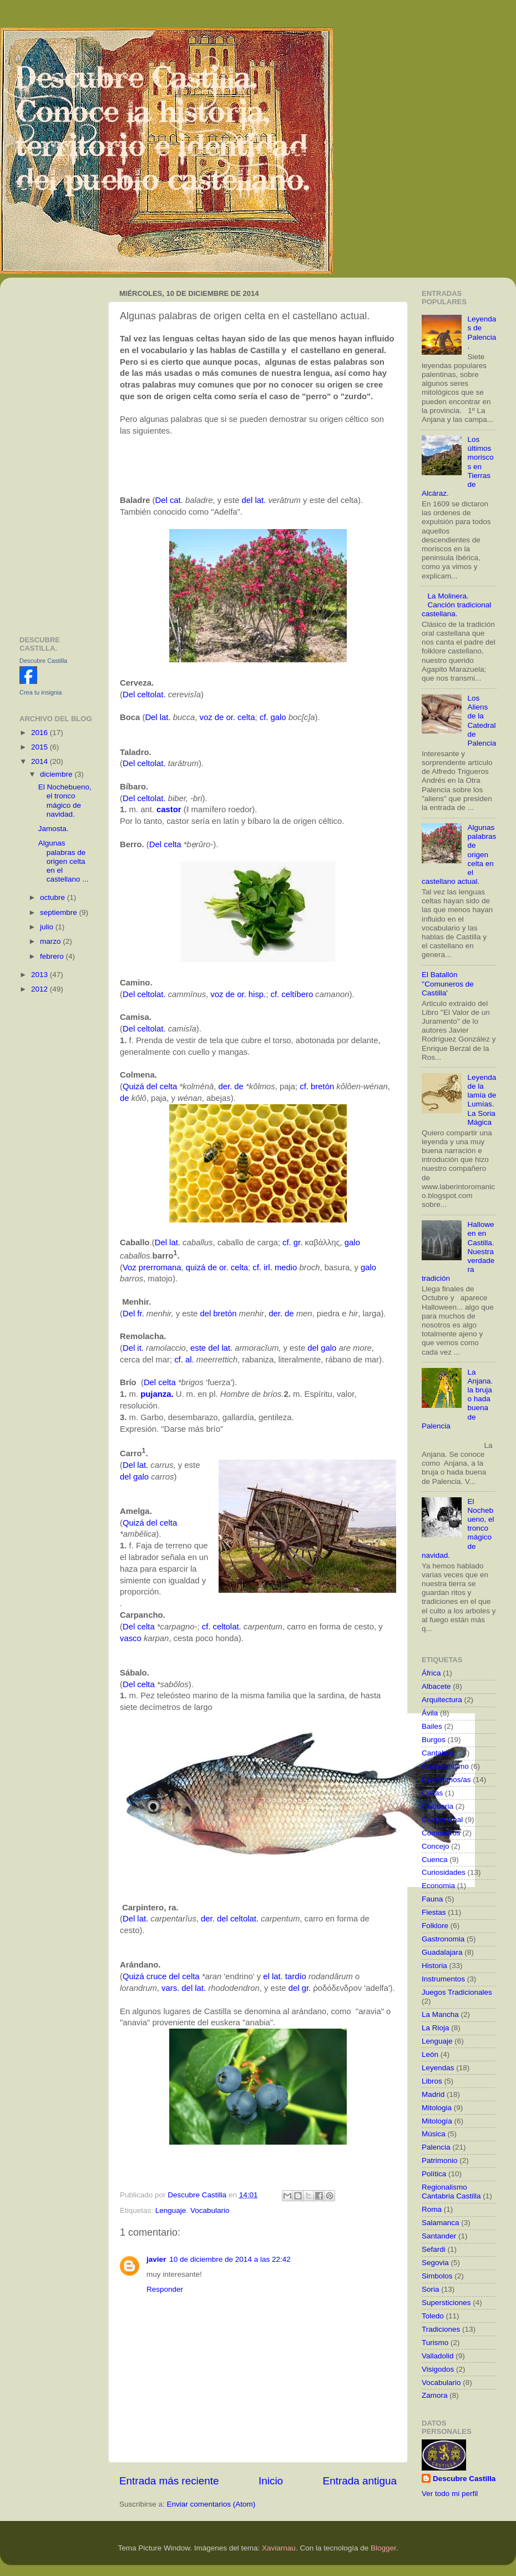 This screenshot has width=516, height=2576. Describe the element at coordinates (450, 2493) in the screenshot. I see `Ver todo mi perfil` at that location.